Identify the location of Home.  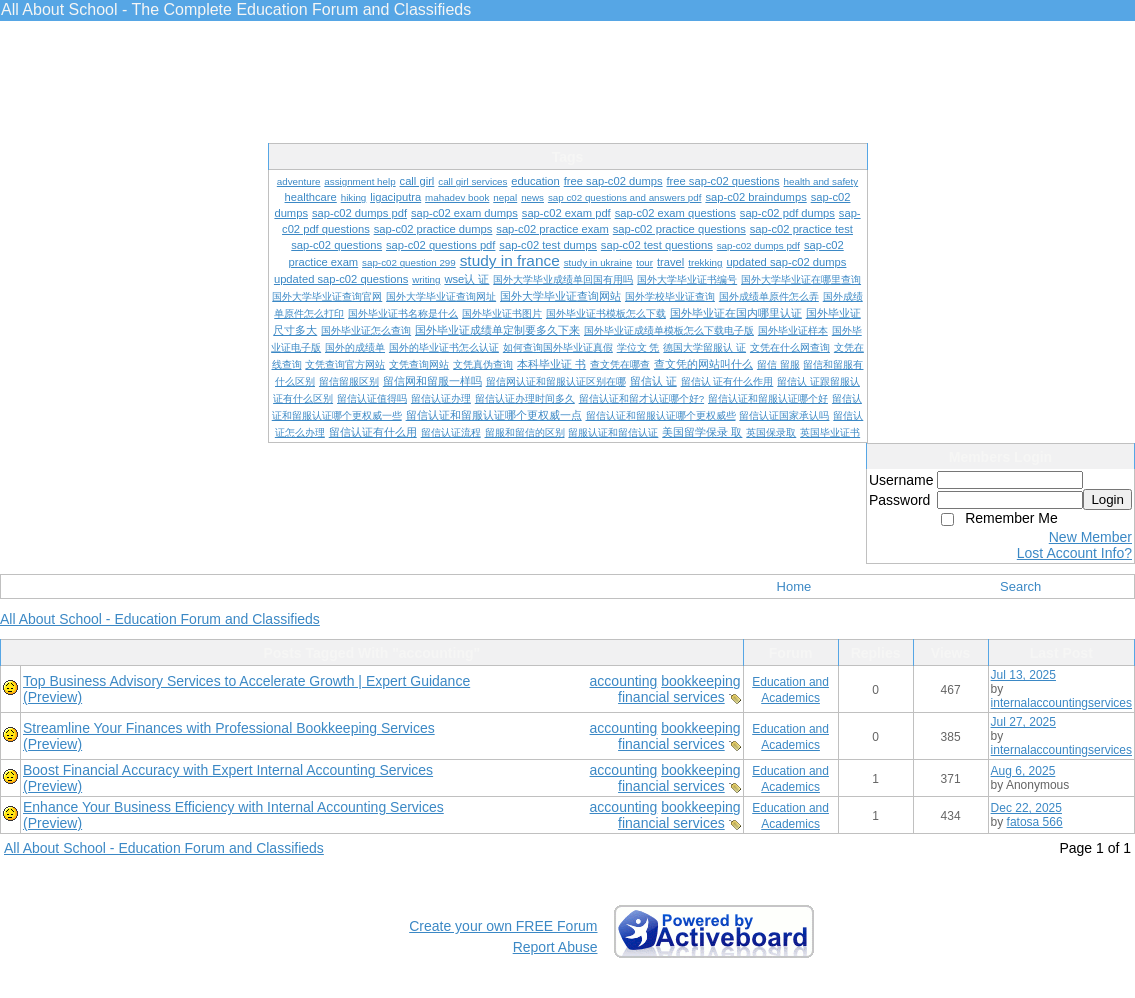
(794, 586).